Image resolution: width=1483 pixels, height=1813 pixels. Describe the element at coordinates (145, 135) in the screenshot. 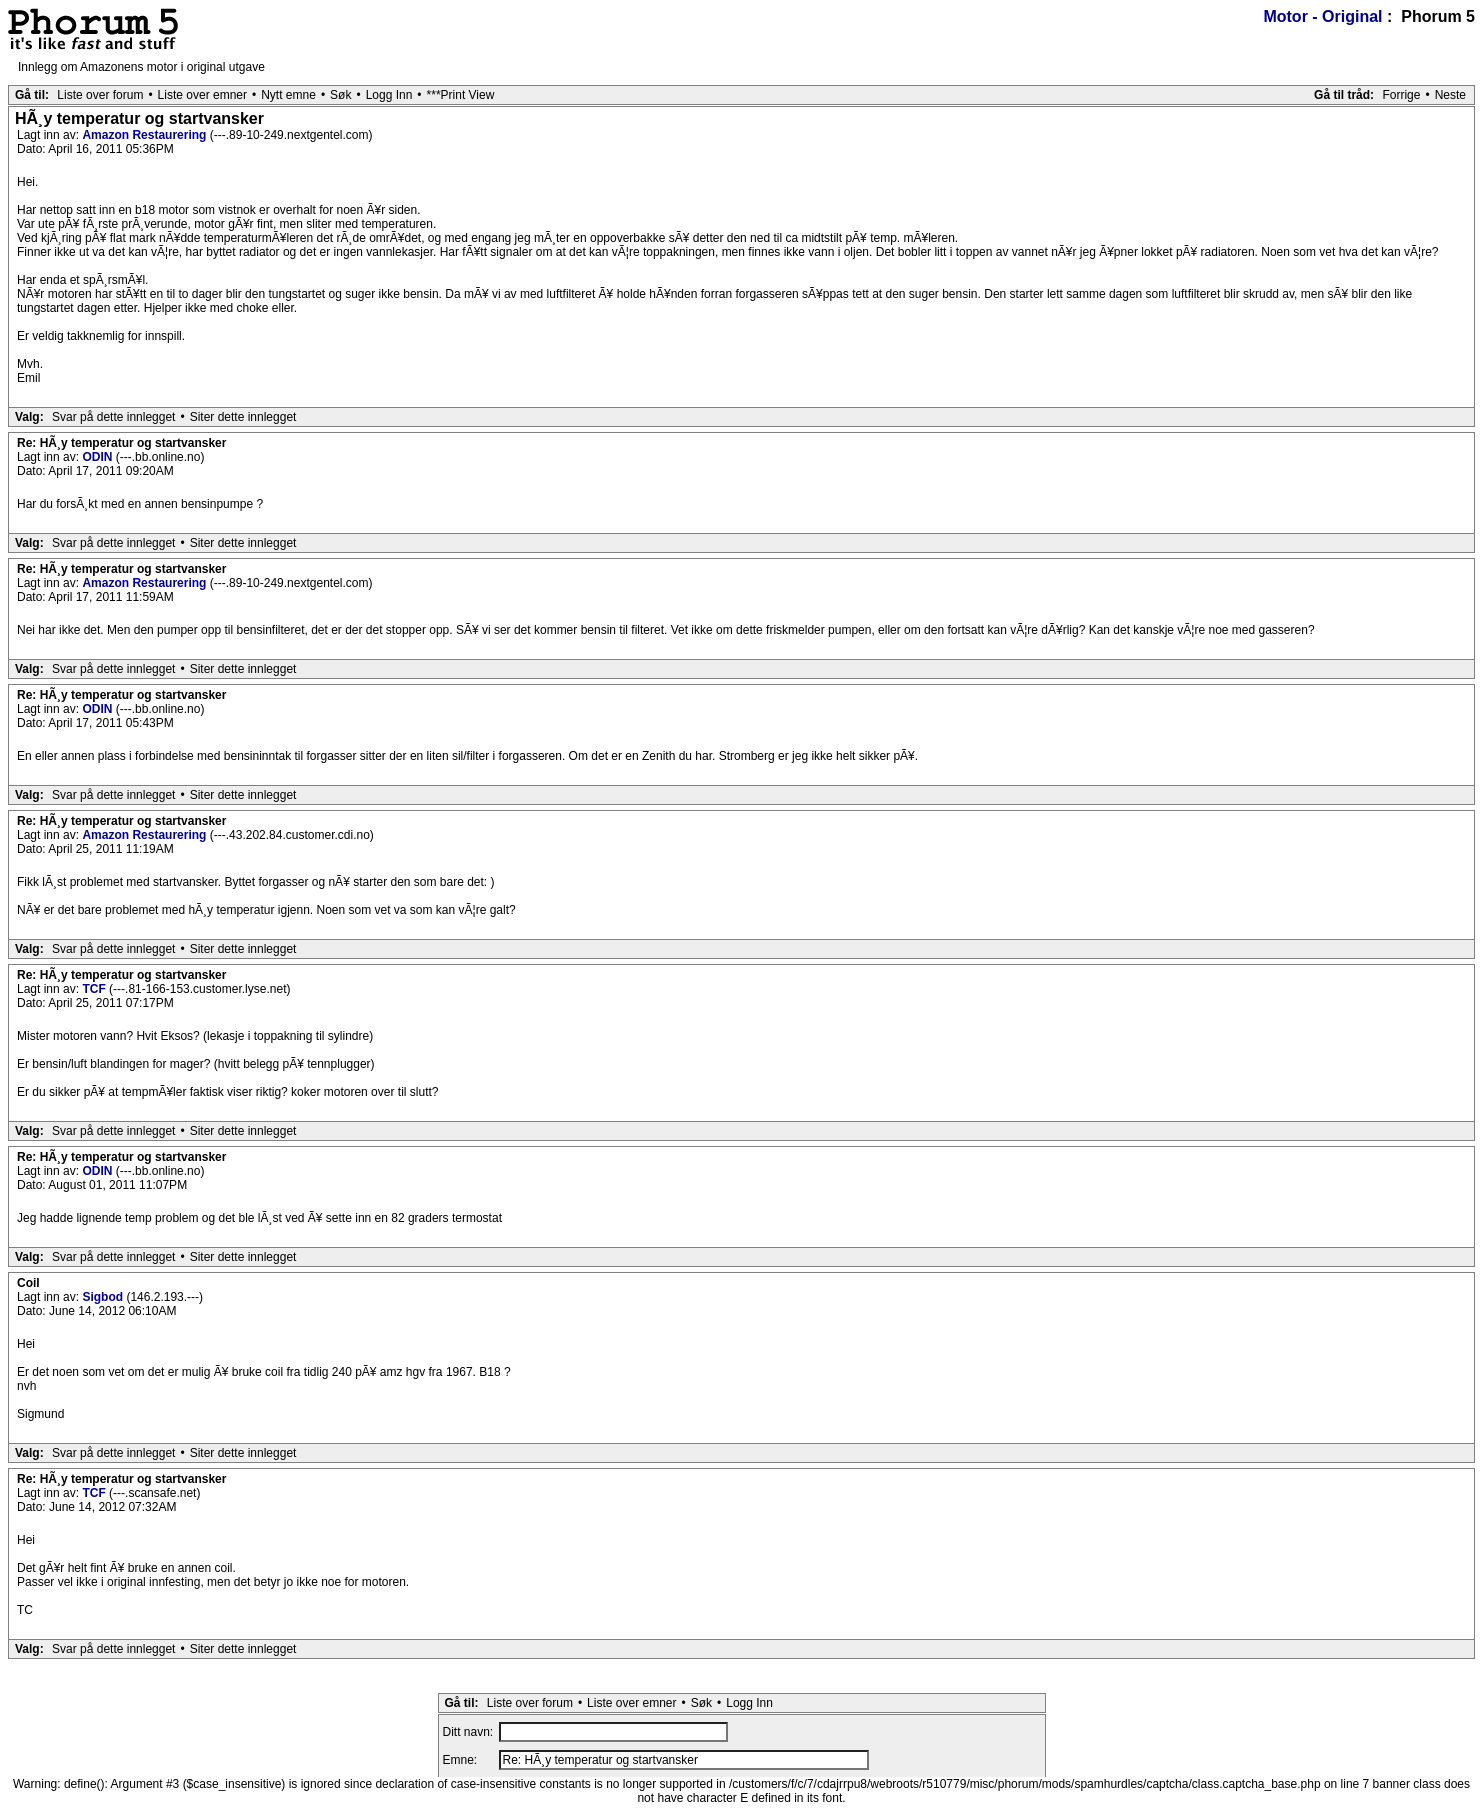

I see `Amazon Restaurering` at that location.